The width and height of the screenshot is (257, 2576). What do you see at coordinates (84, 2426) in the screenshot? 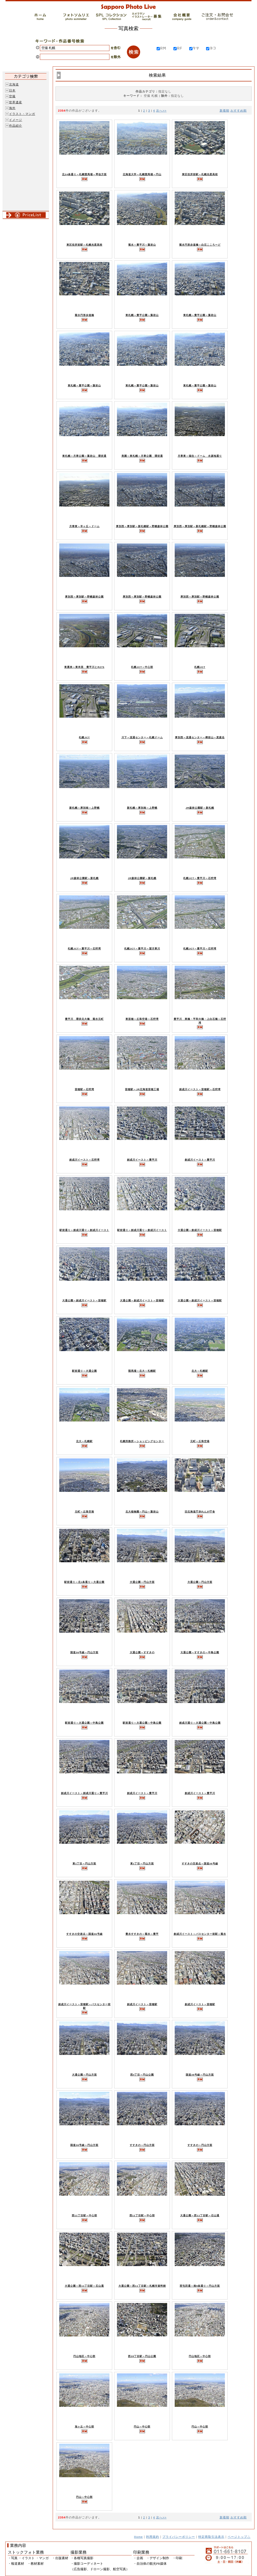
I see `旭ヶ丘～中心部` at bounding box center [84, 2426].